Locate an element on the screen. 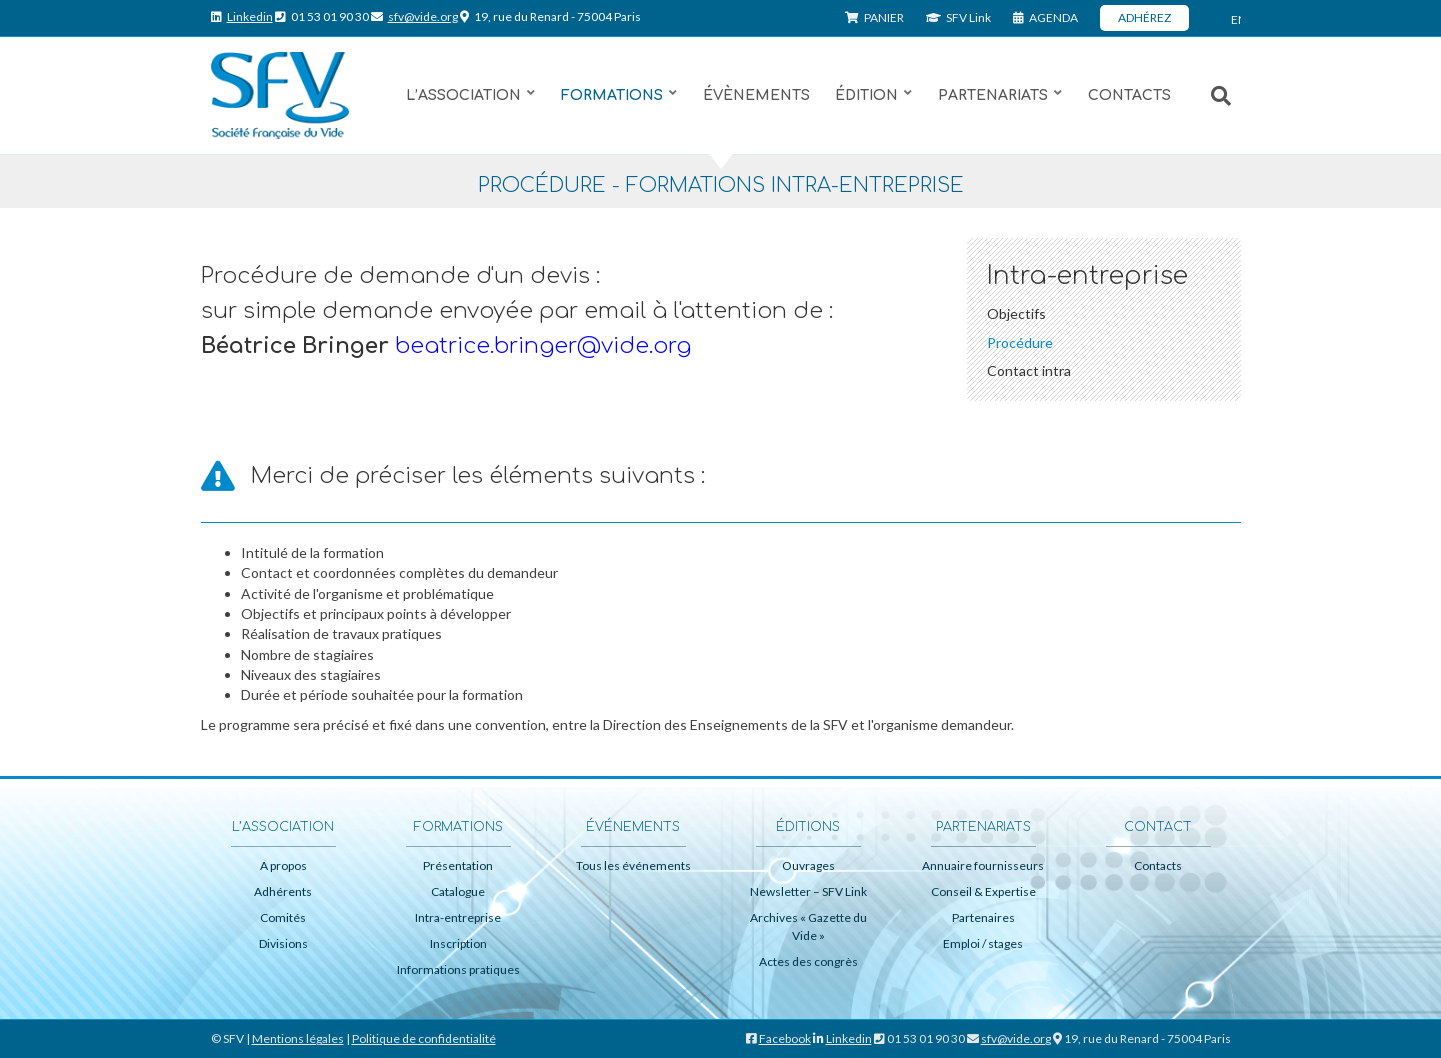 The image size is (1441, 1058). SFV Link is located at coordinates (958, 17).